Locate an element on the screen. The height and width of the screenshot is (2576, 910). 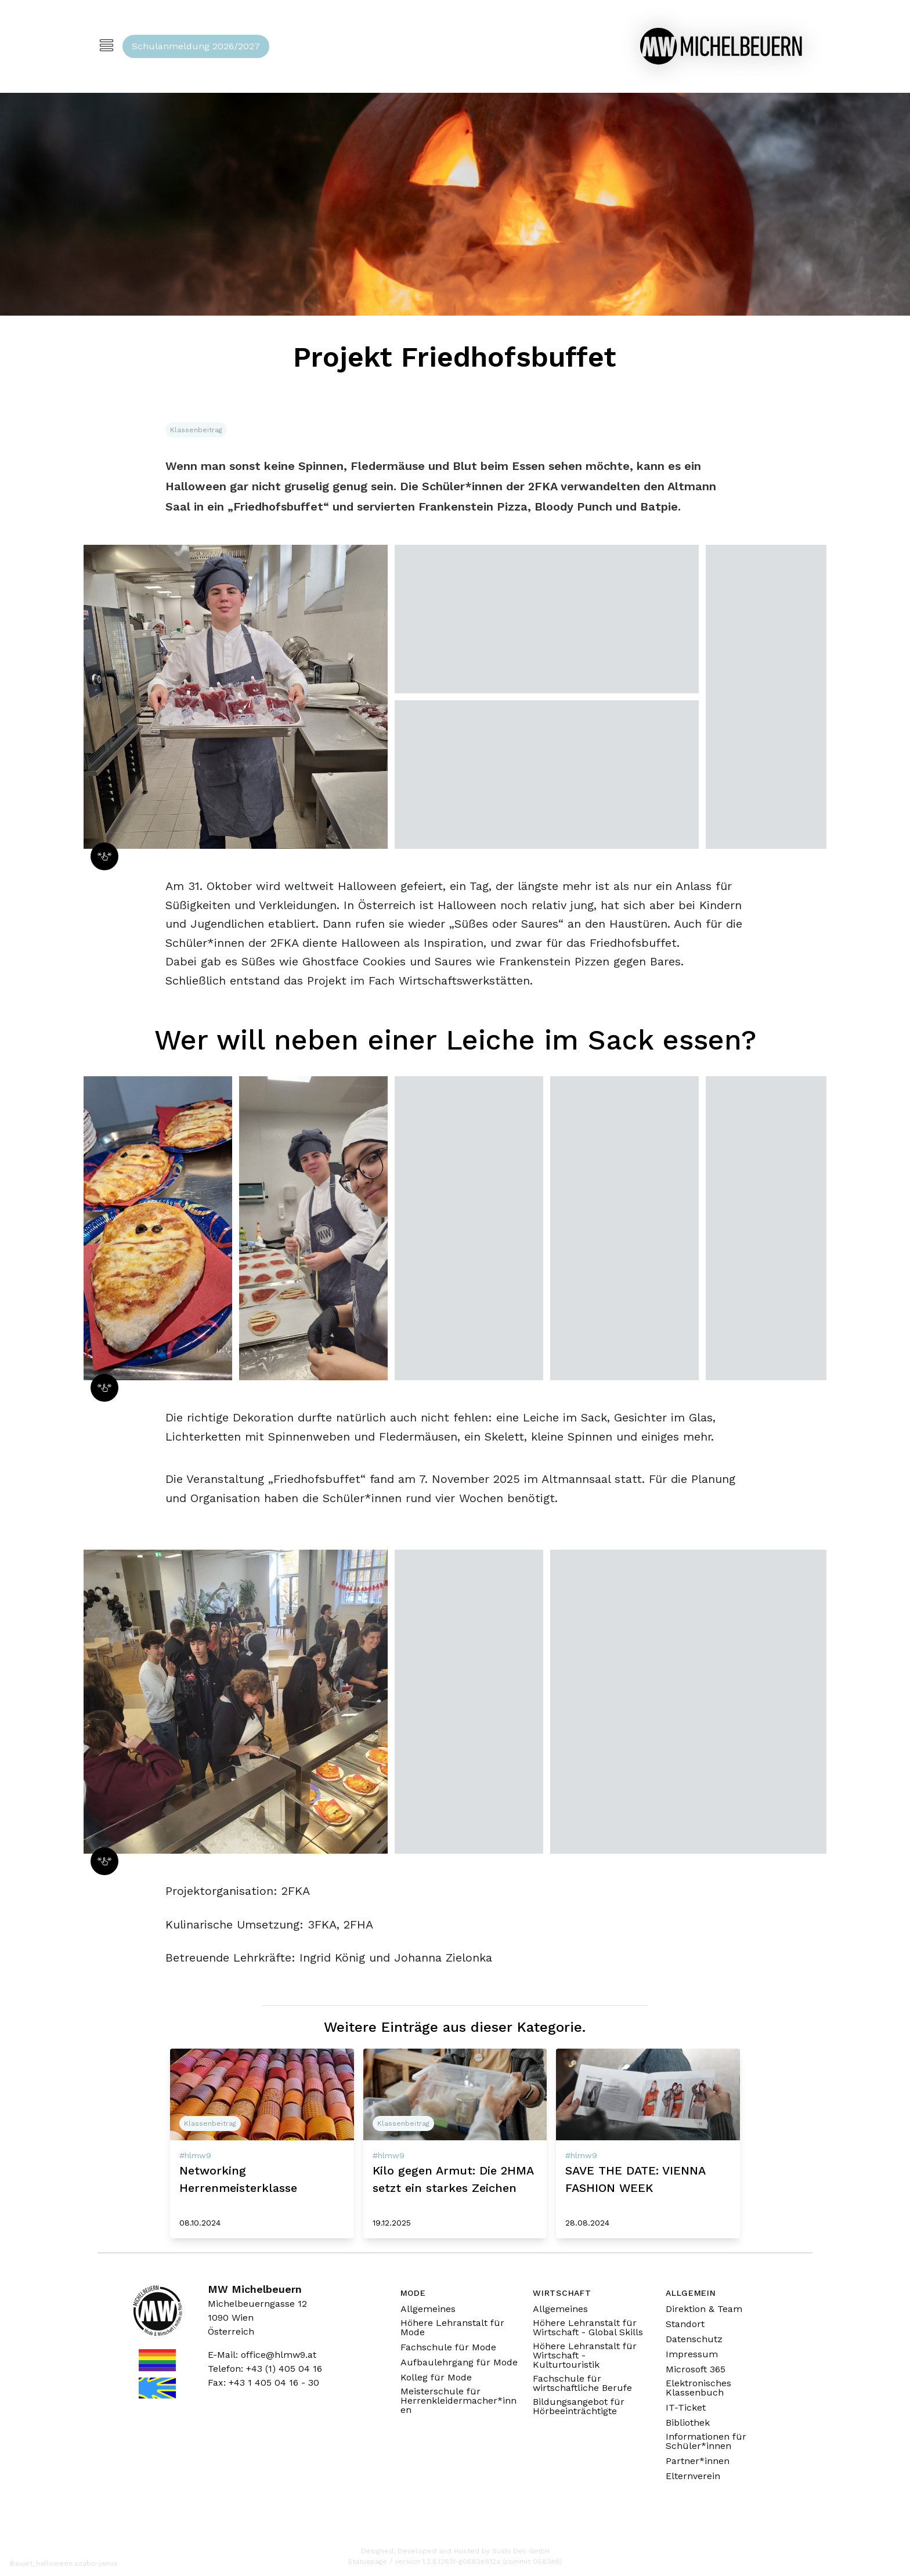
IT-Ticket is located at coordinates (686, 2407).